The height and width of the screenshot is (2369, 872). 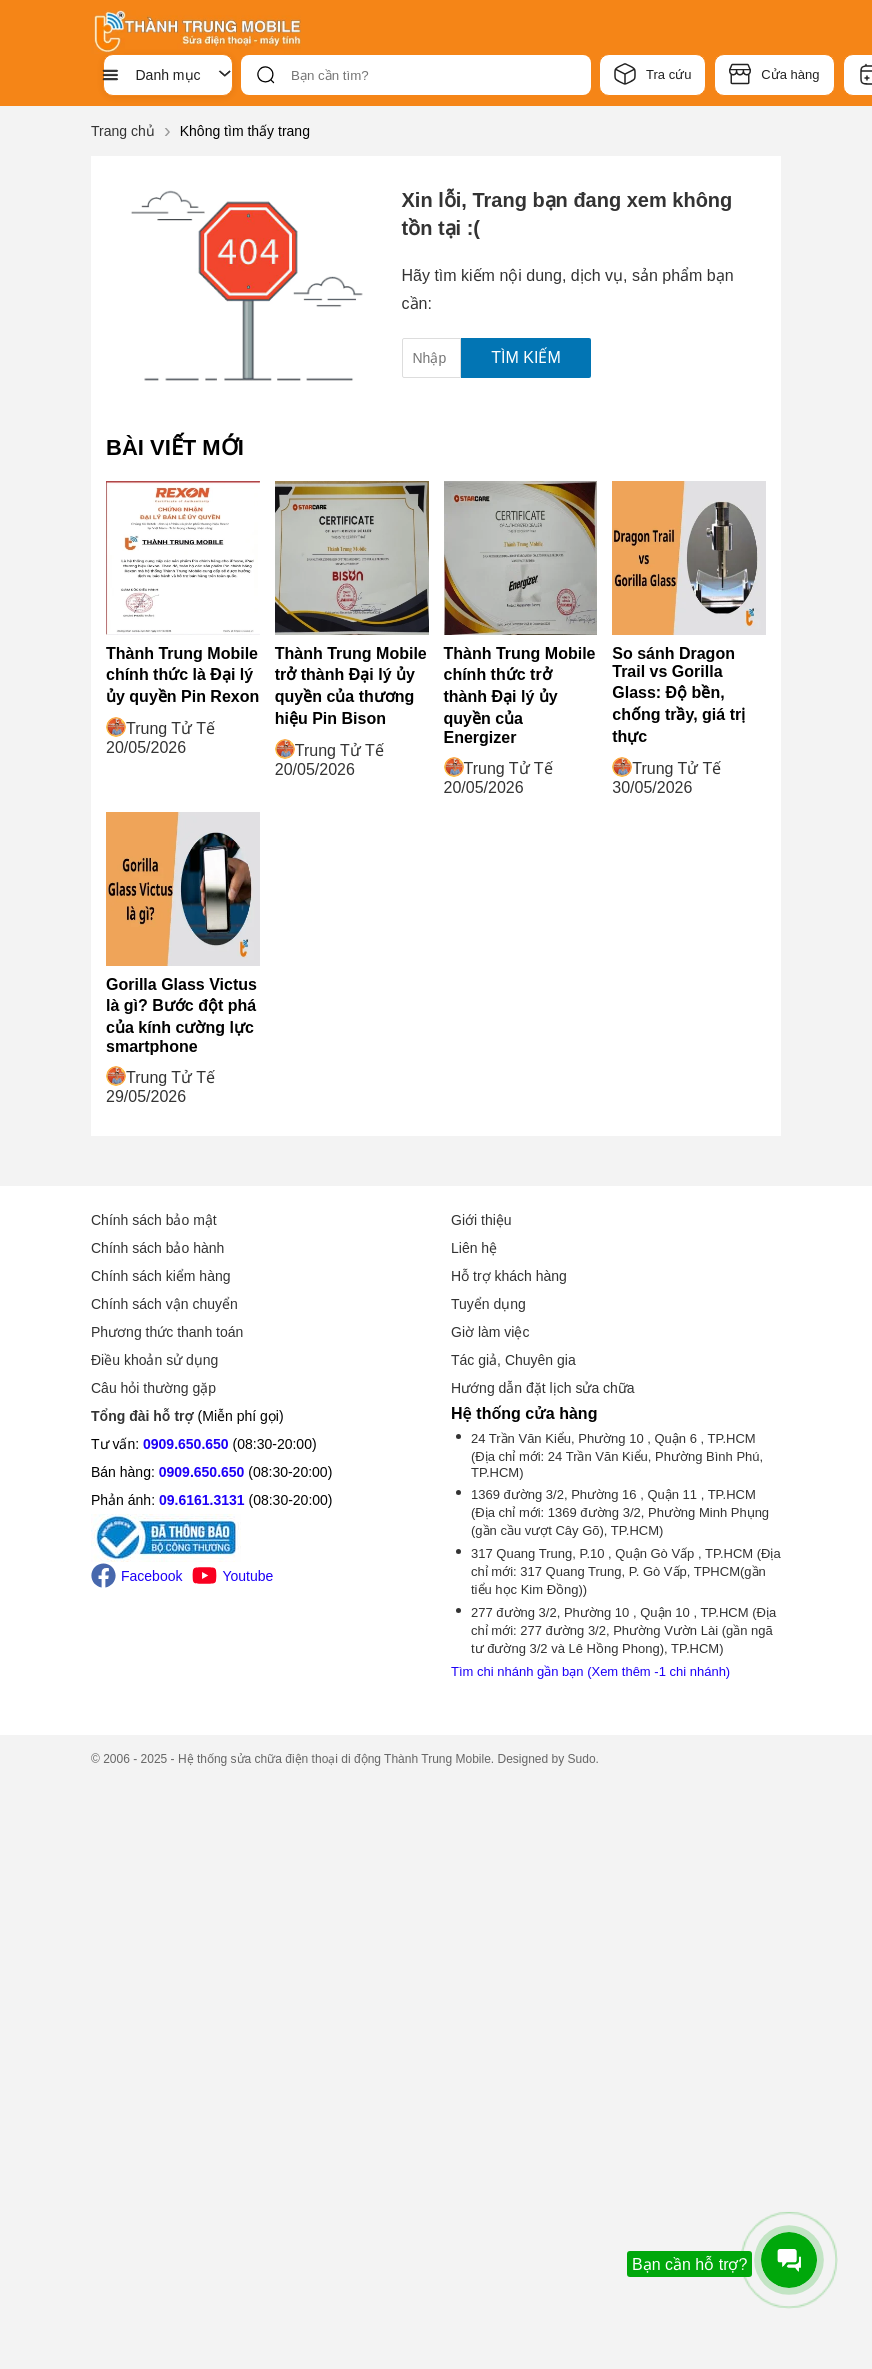 I want to click on Hỗ trợ khách hàng, so click(x=509, y=1276).